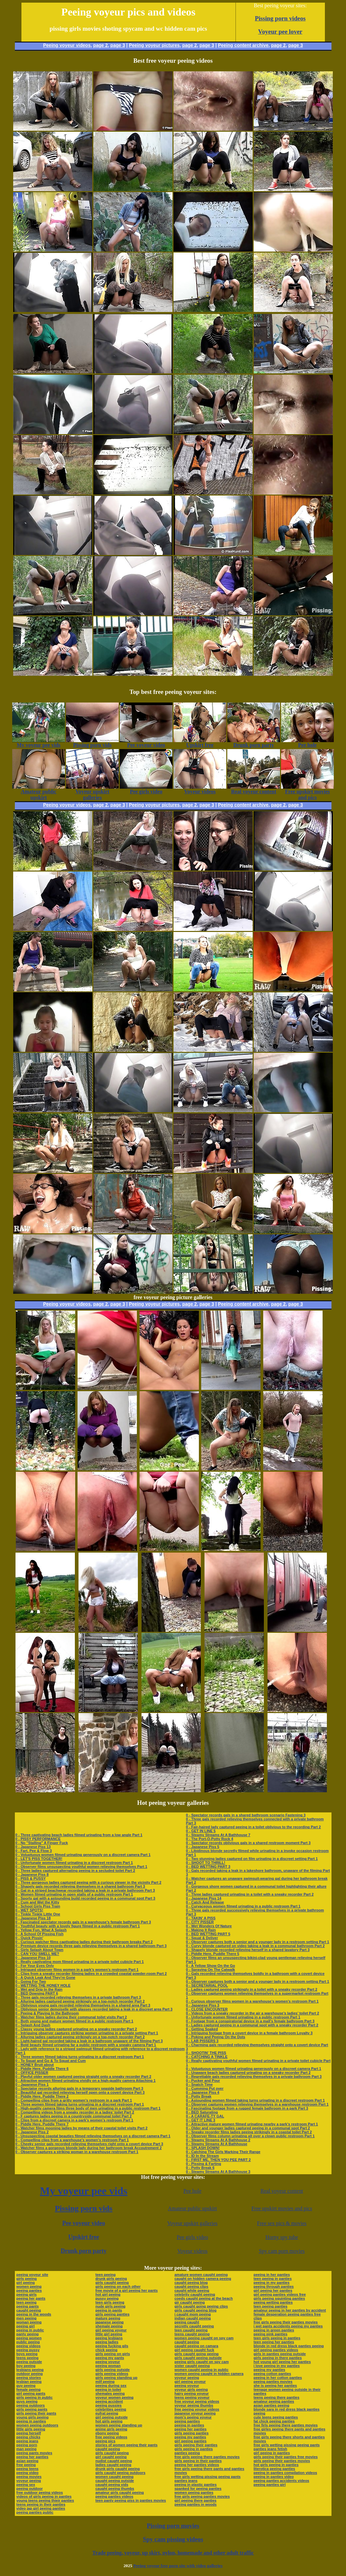 This screenshot has width=346, height=2576. What do you see at coordinates (37, 1902) in the screenshot?
I see `0 - Cum and Wet the Kitty` at bounding box center [37, 1902].